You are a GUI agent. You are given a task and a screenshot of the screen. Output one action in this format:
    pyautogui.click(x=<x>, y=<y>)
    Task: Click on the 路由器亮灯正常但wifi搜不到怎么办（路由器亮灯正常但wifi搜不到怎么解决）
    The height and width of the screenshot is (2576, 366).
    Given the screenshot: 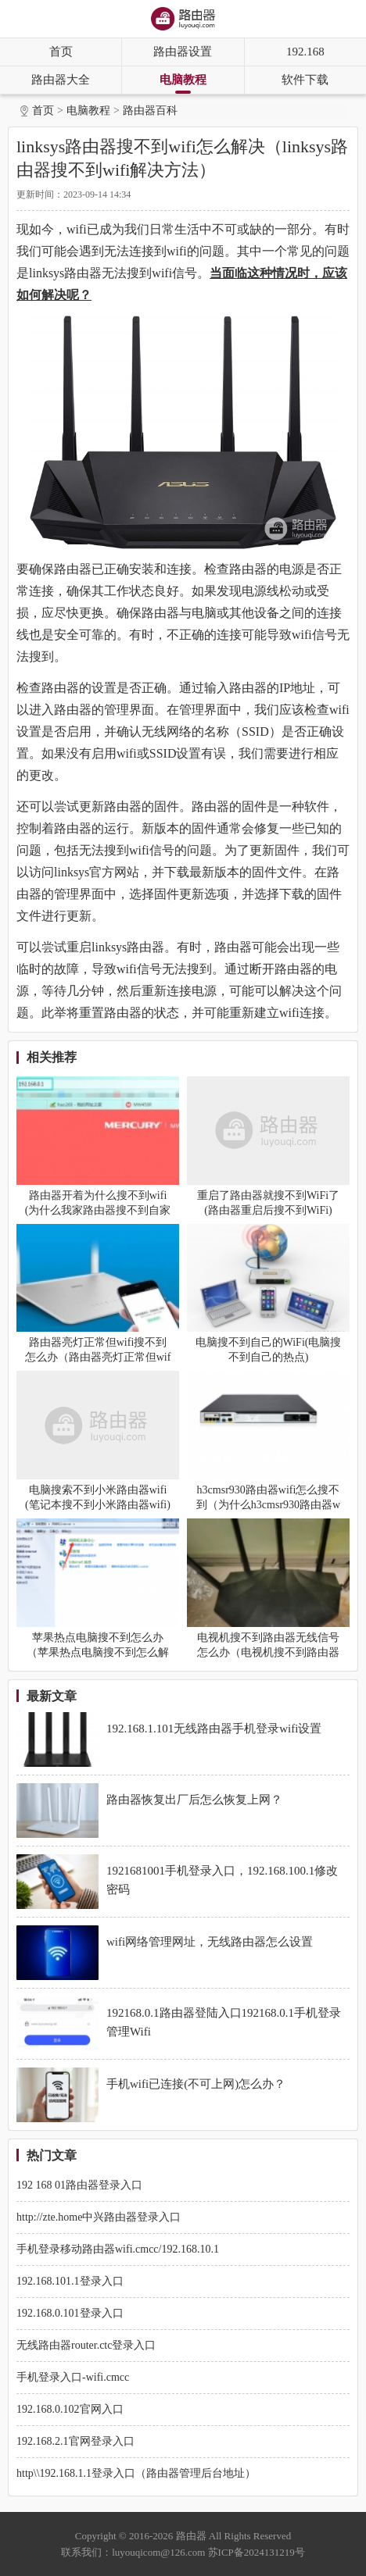 What is the action you would take?
    pyautogui.click(x=98, y=1357)
    